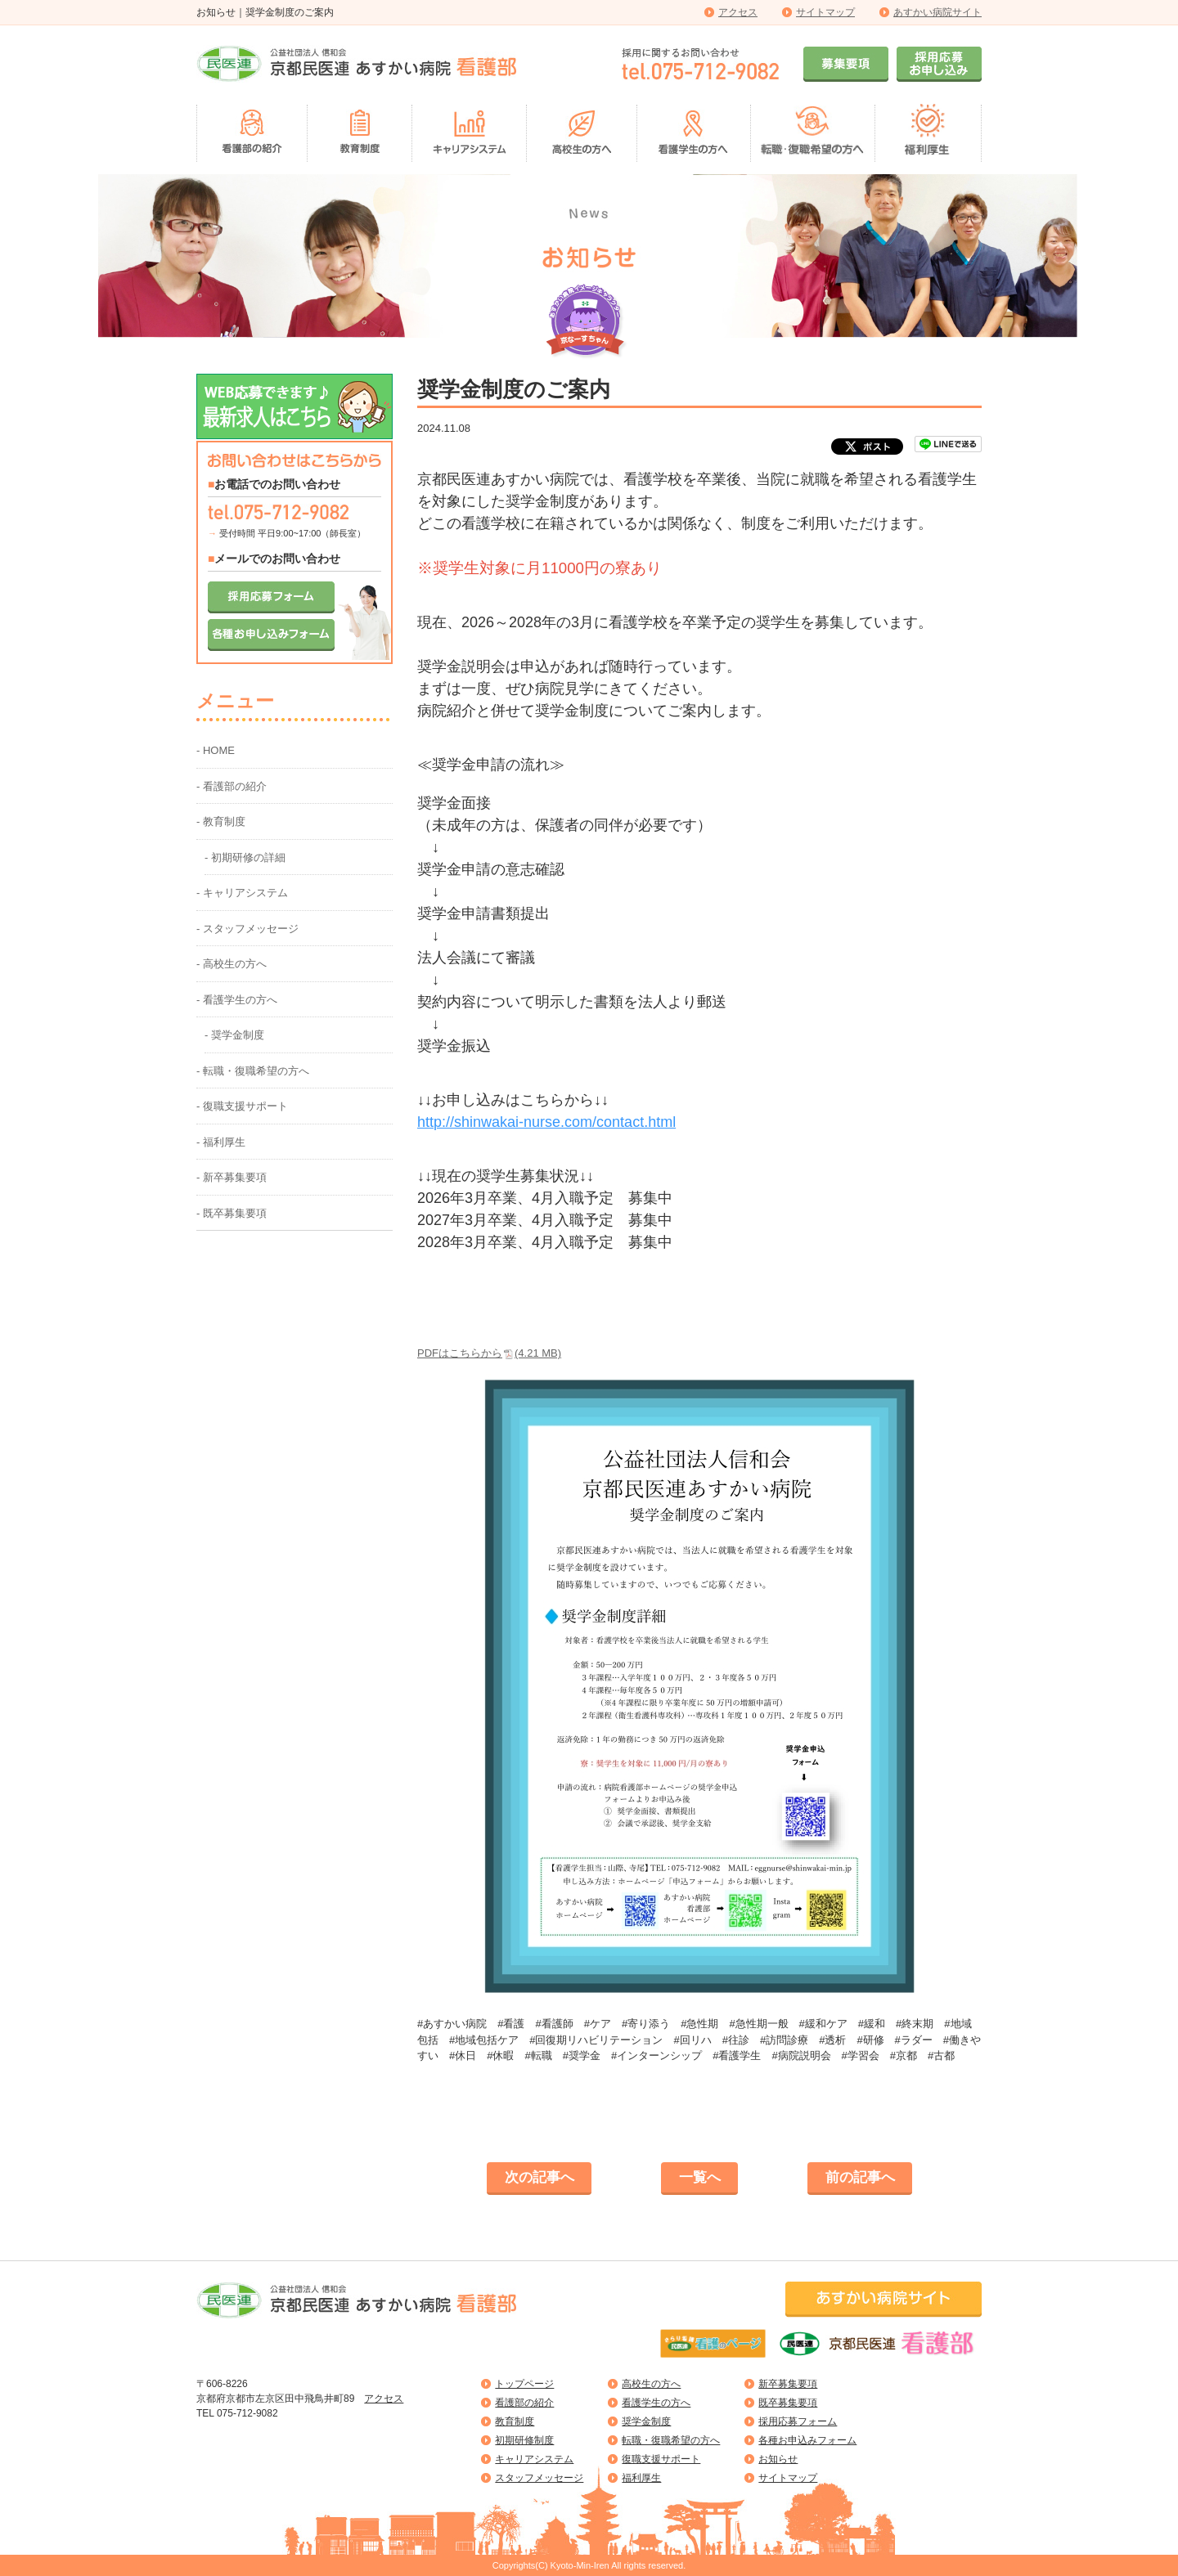 The width and height of the screenshot is (1178, 2576). I want to click on 次の記事へ, so click(539, 2177).